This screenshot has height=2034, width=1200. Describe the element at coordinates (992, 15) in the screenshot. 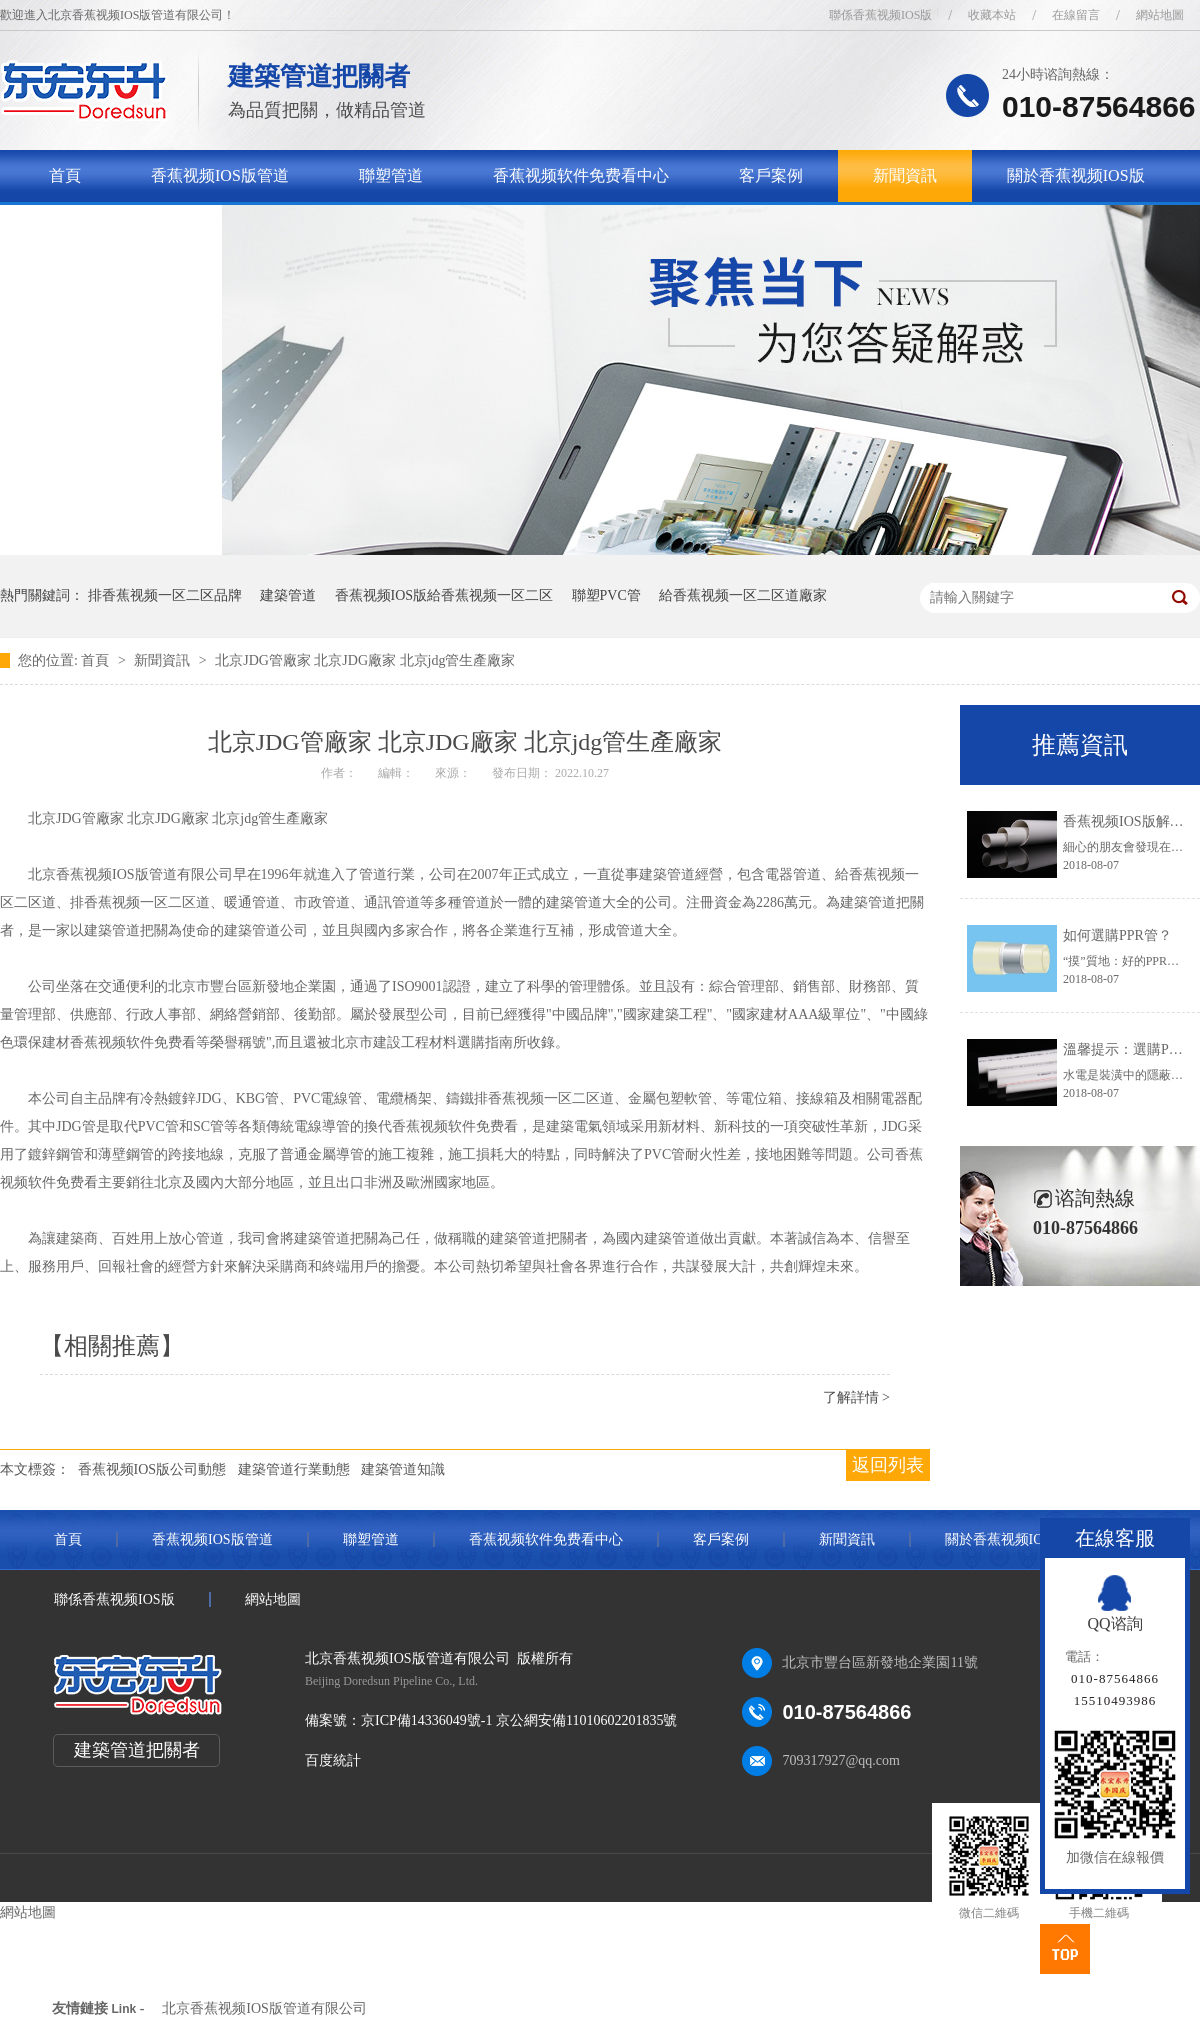

I see `收藏本站` at that location.